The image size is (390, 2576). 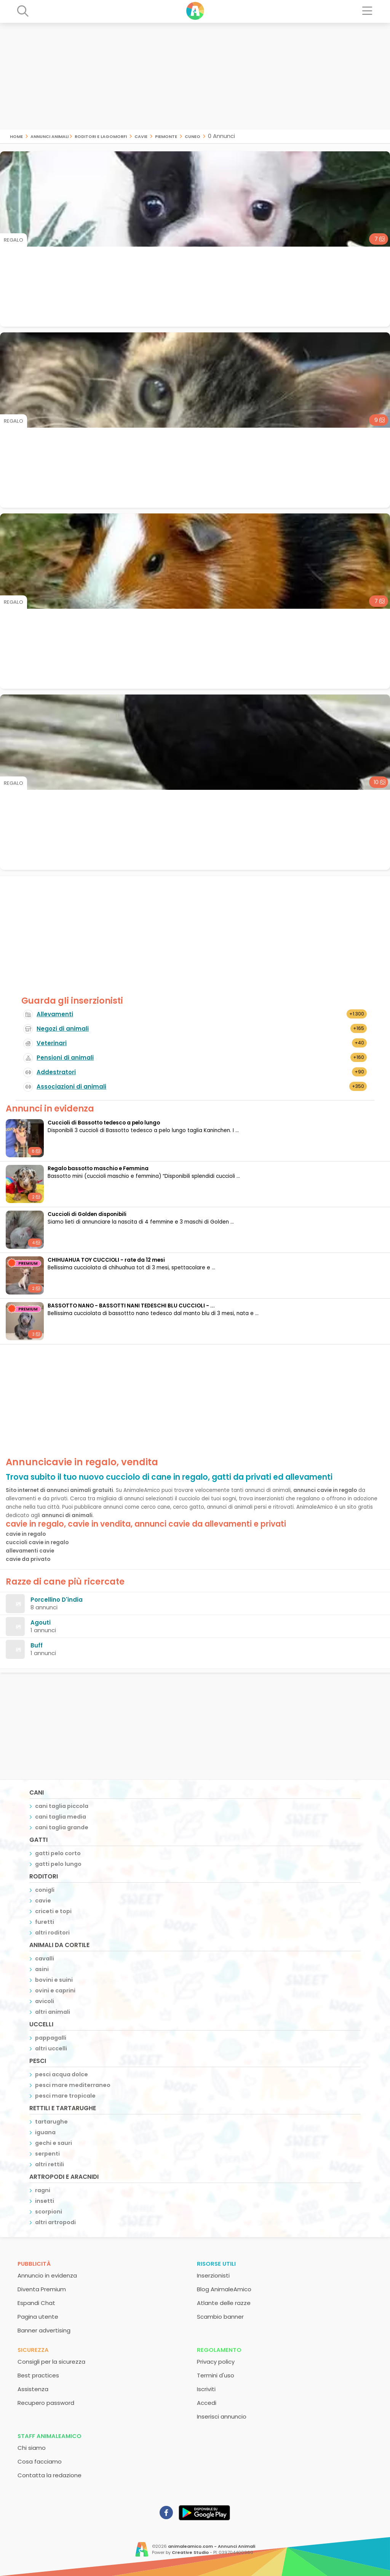 I want to click on ovini e caprini, so click(x=55, y=1990).